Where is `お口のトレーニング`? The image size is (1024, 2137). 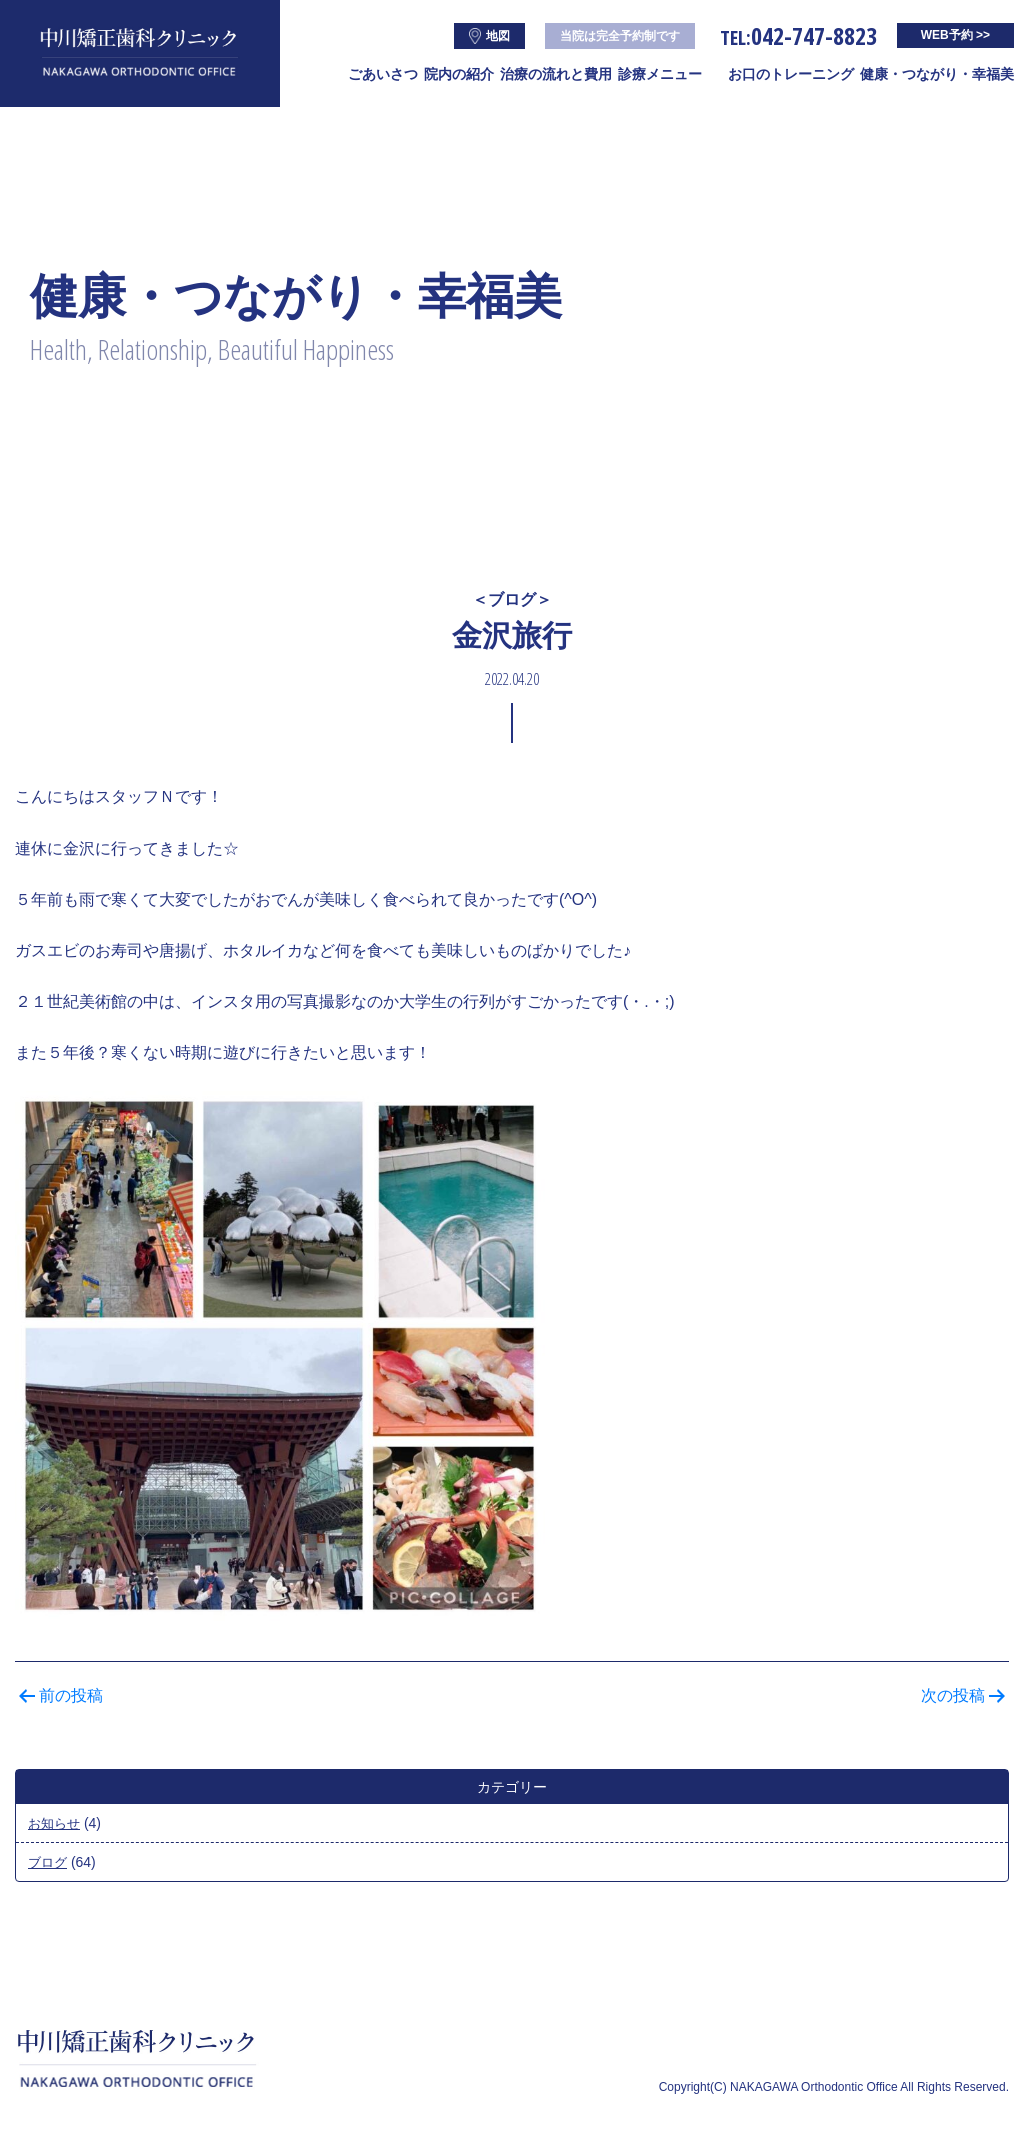
お口のトレーニング is located at coordinates (791, 74).